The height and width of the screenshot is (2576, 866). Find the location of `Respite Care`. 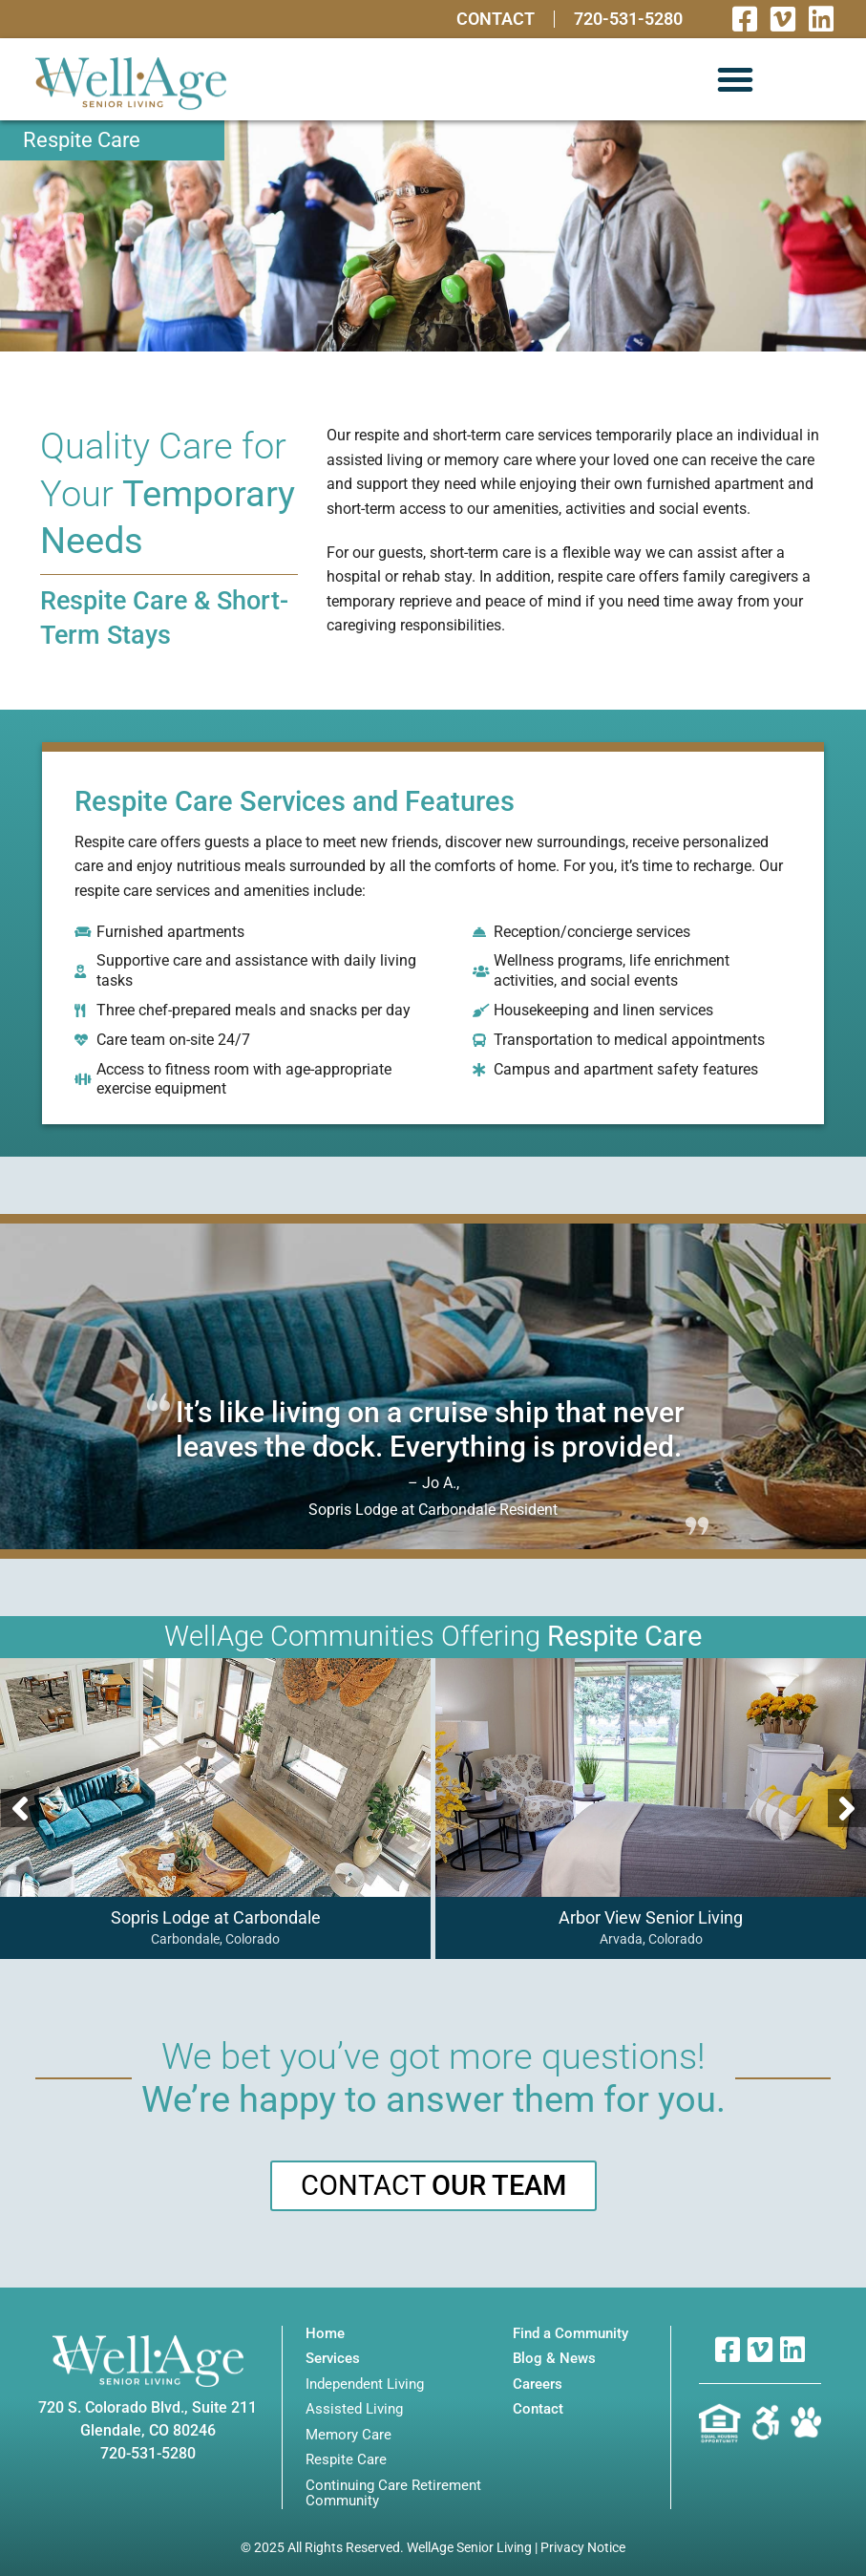

Respite Care is located at coordinates (346, 2460).